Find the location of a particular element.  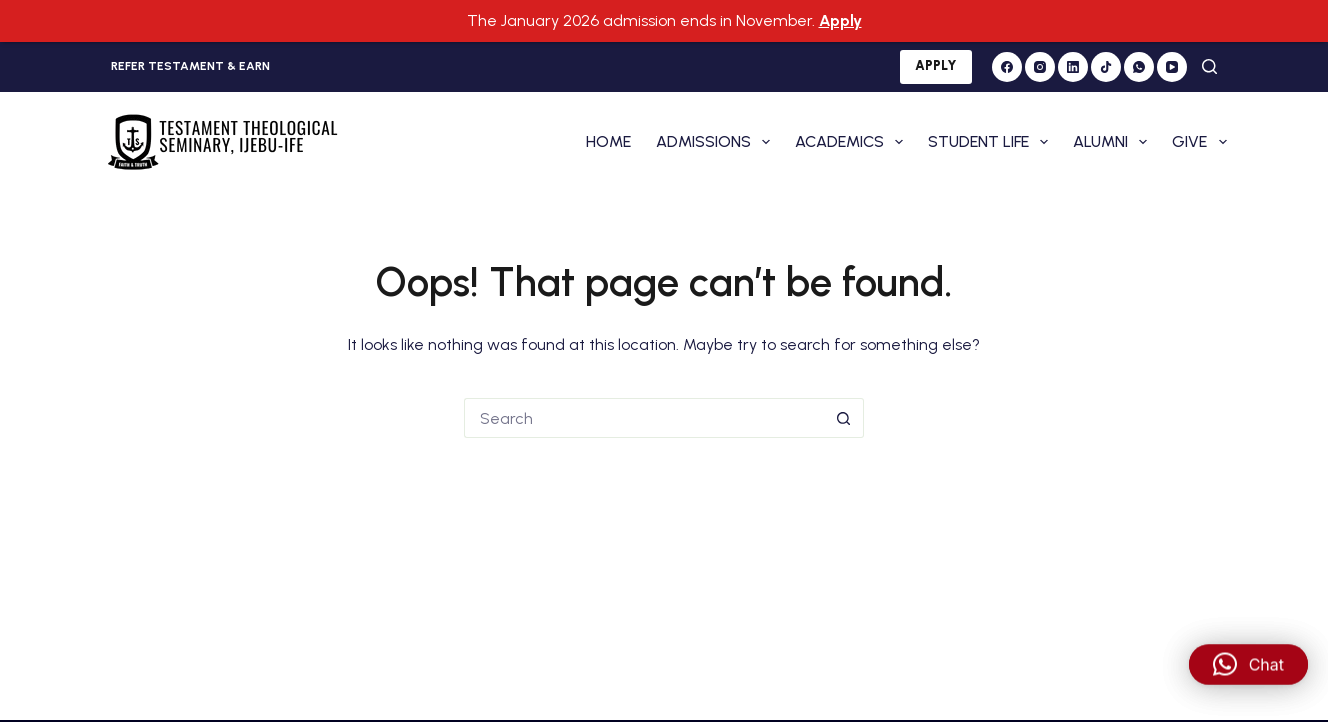

[LinkedIn] is located at coordinates (1073, 63).